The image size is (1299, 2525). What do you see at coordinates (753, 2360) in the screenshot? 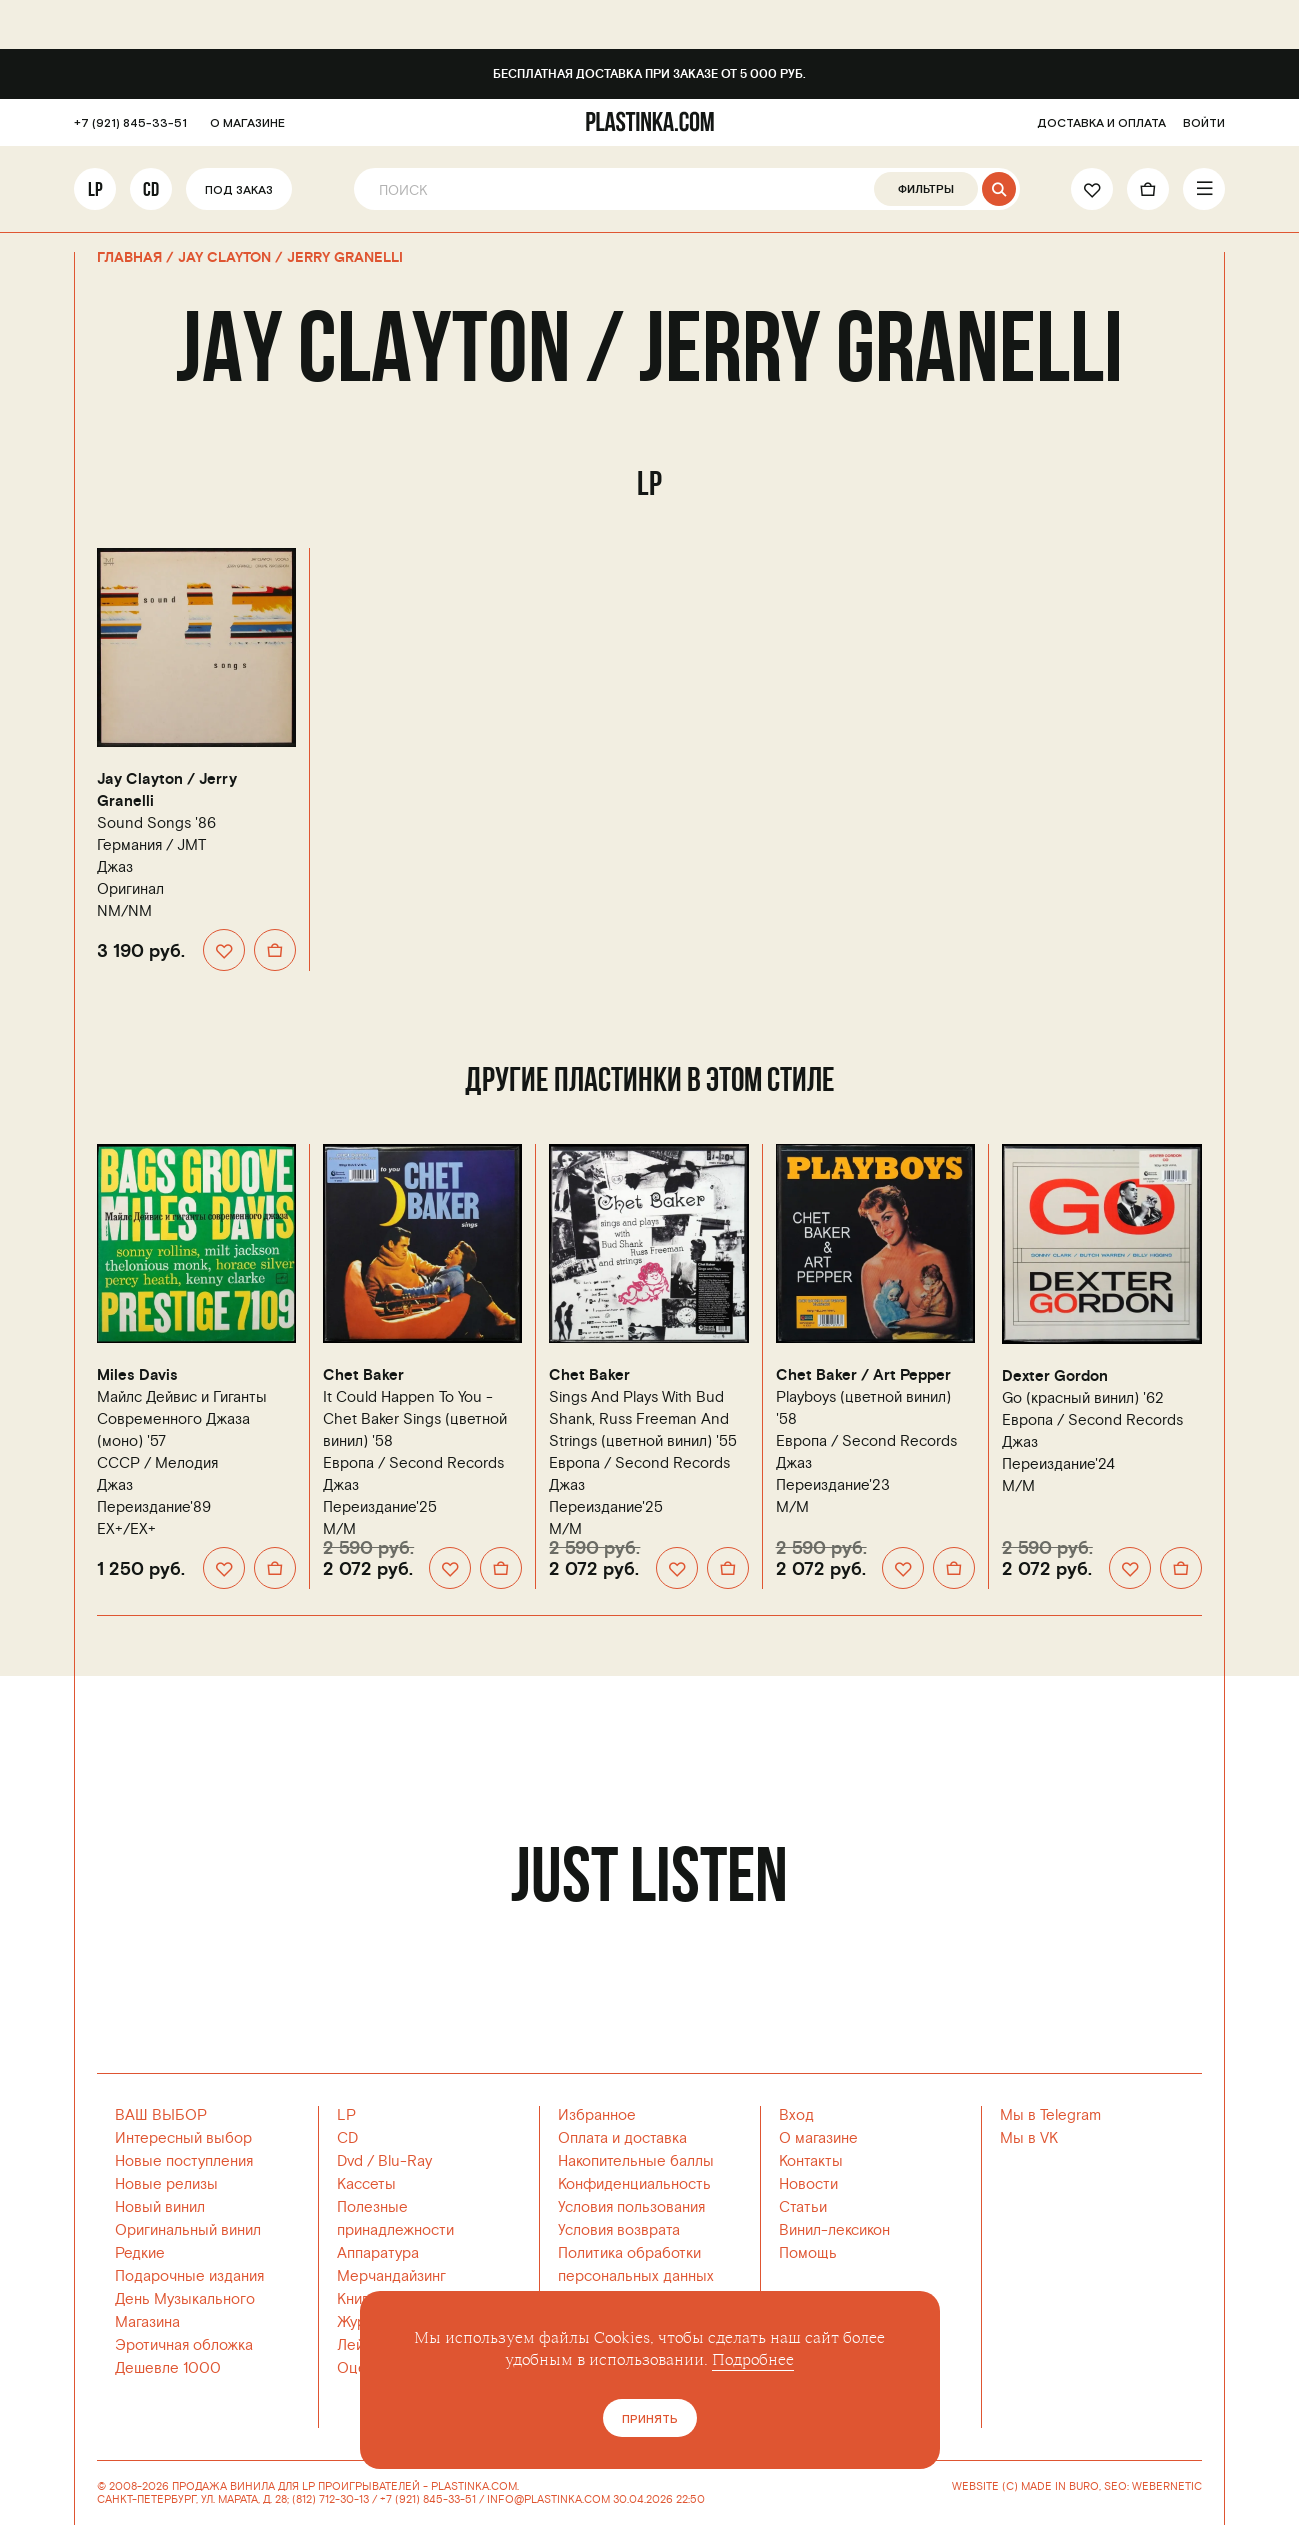
I see `Подробнее` at bounding box center [753, 2360].